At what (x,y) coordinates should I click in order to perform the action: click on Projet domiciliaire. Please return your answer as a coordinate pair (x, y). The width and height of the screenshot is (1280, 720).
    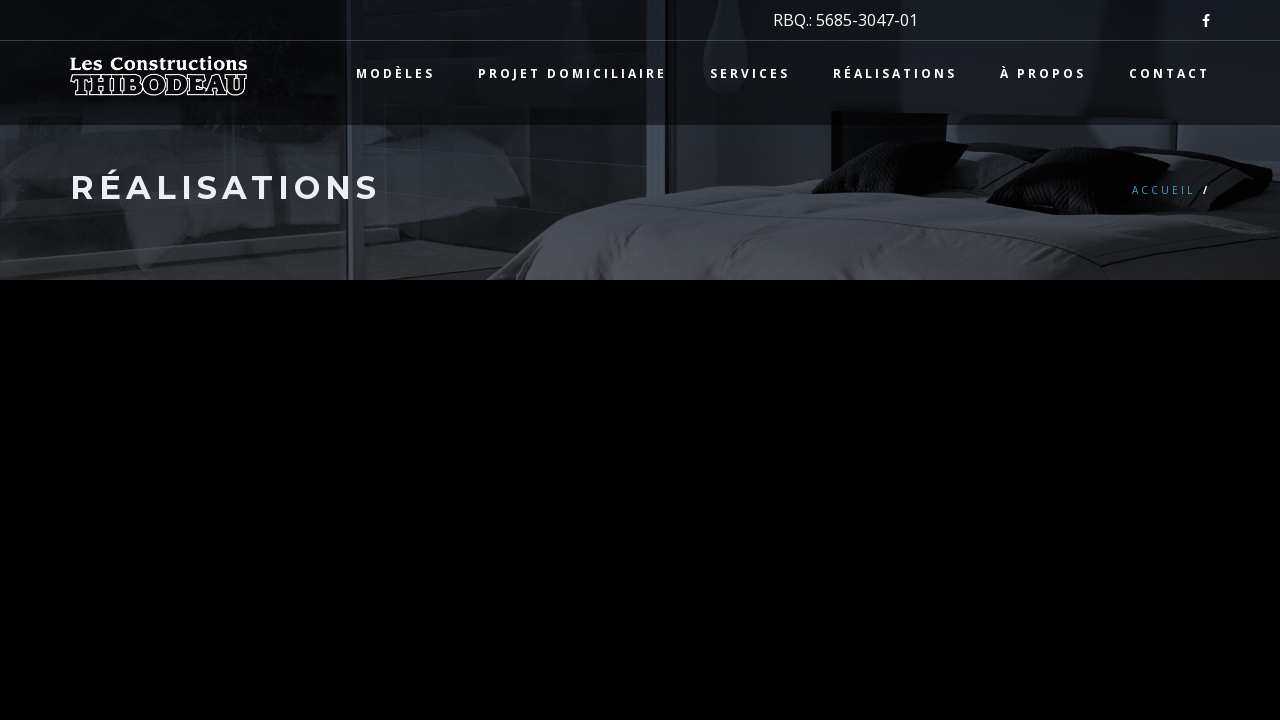
    Looking at the image, I should click on (572, 73).